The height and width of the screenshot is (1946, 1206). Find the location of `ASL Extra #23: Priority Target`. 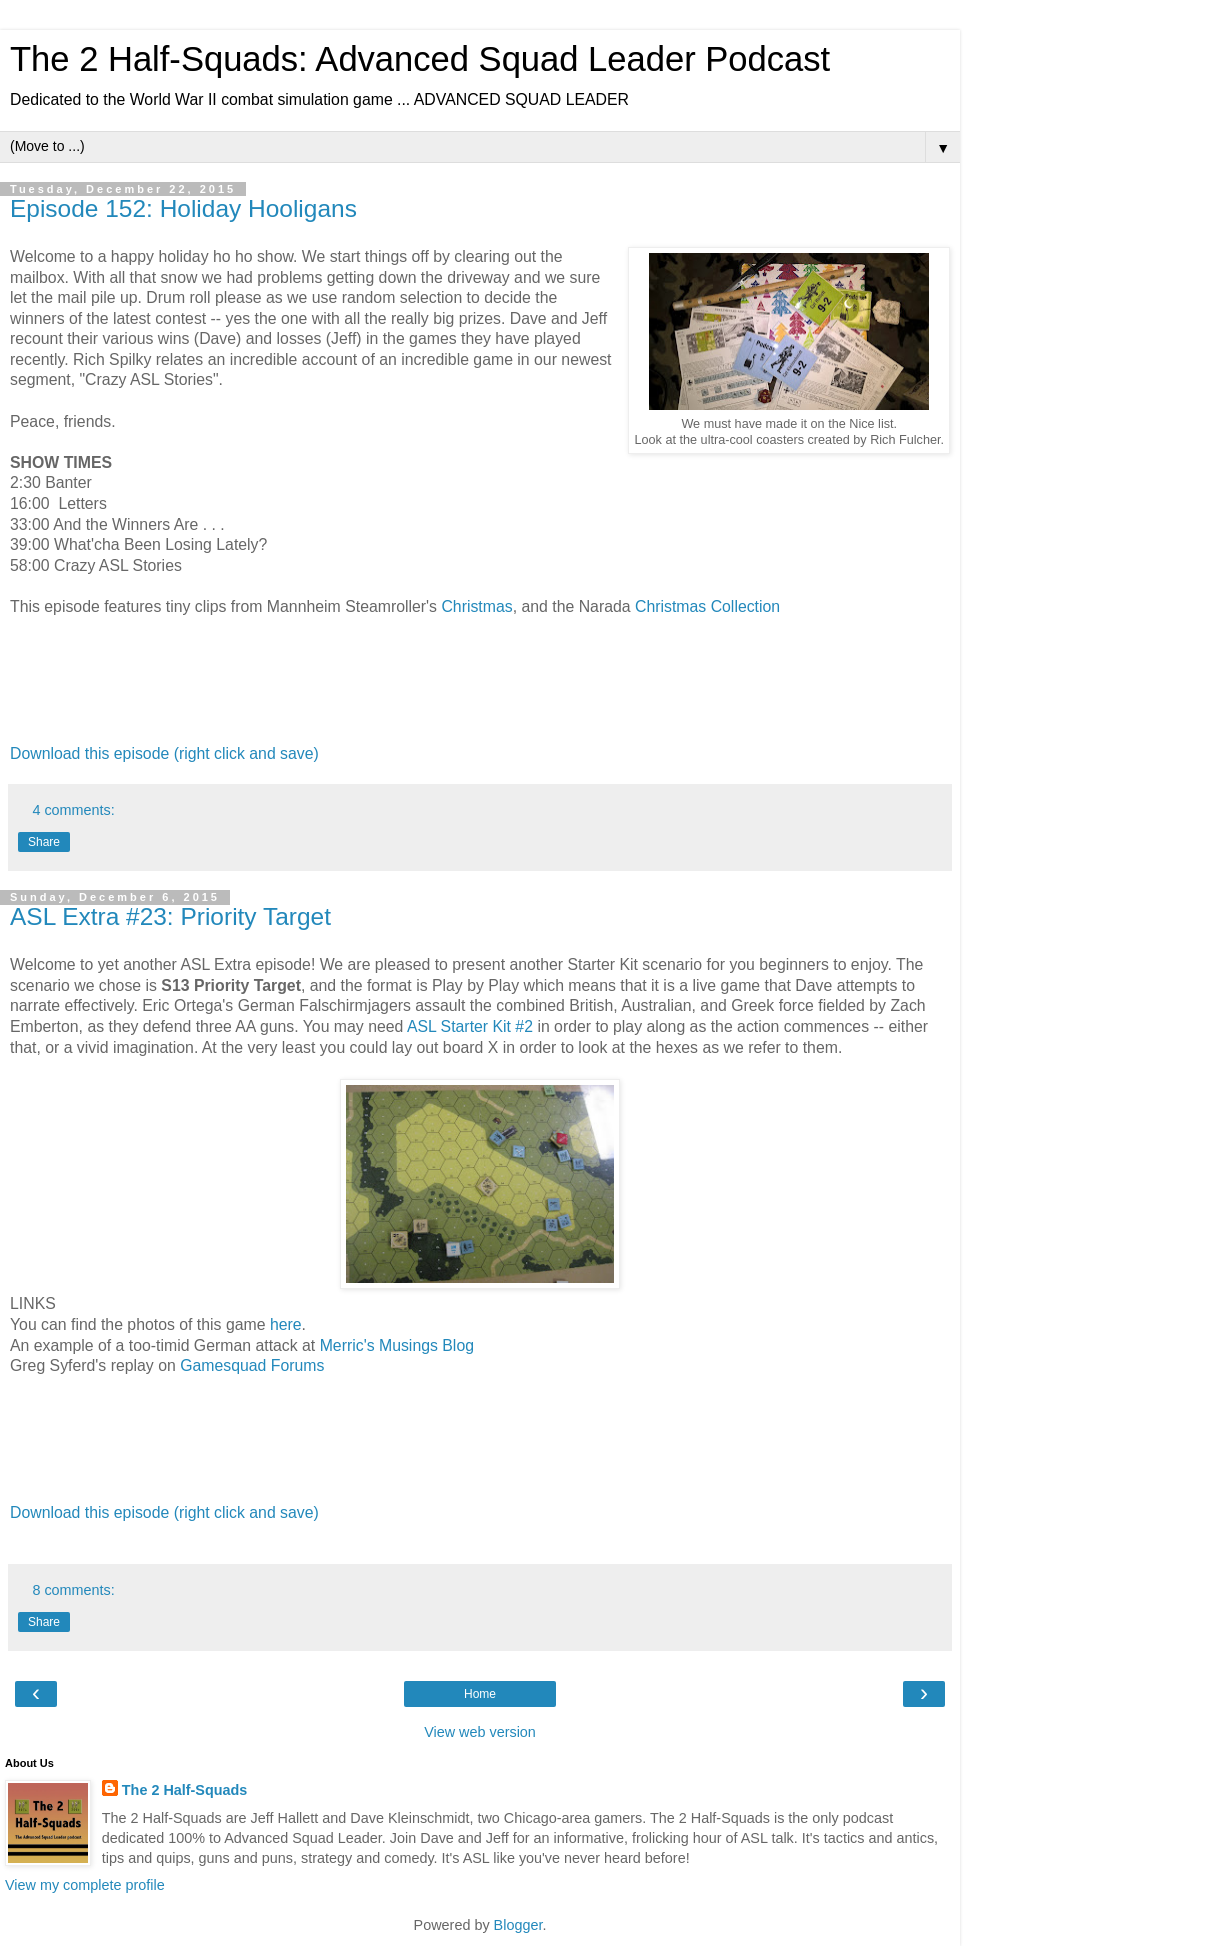

ASL Extra #23: Priority Target is located at coordinates (170, 916).